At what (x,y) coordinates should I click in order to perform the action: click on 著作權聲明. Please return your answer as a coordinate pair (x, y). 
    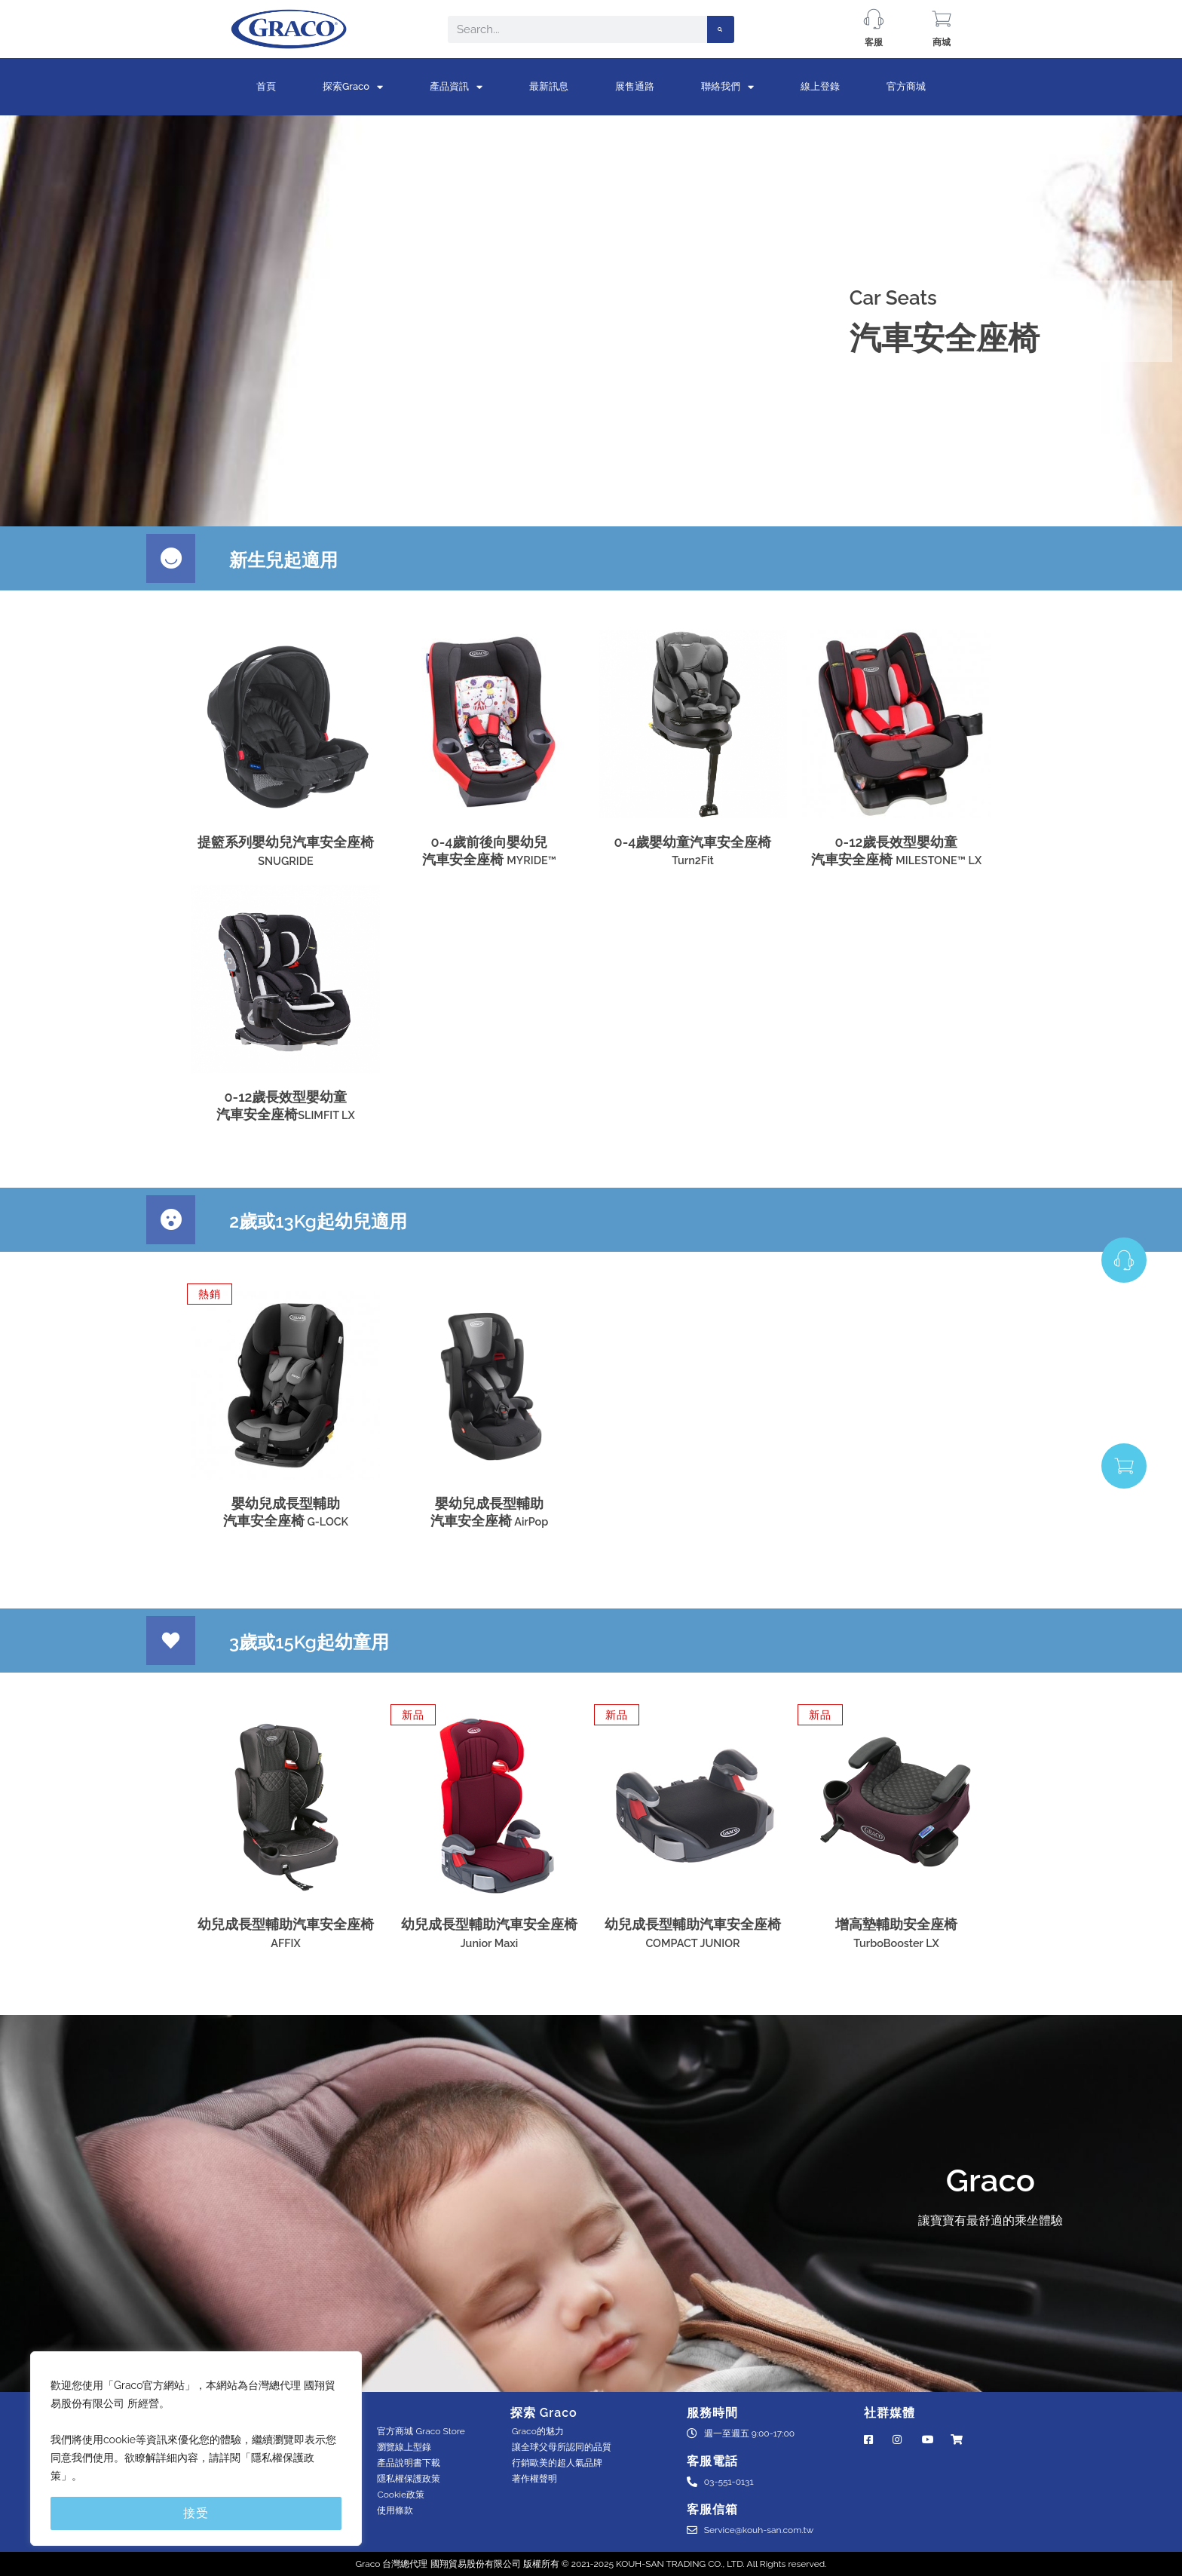
    Looking at the image, I should click on (534, 2478).